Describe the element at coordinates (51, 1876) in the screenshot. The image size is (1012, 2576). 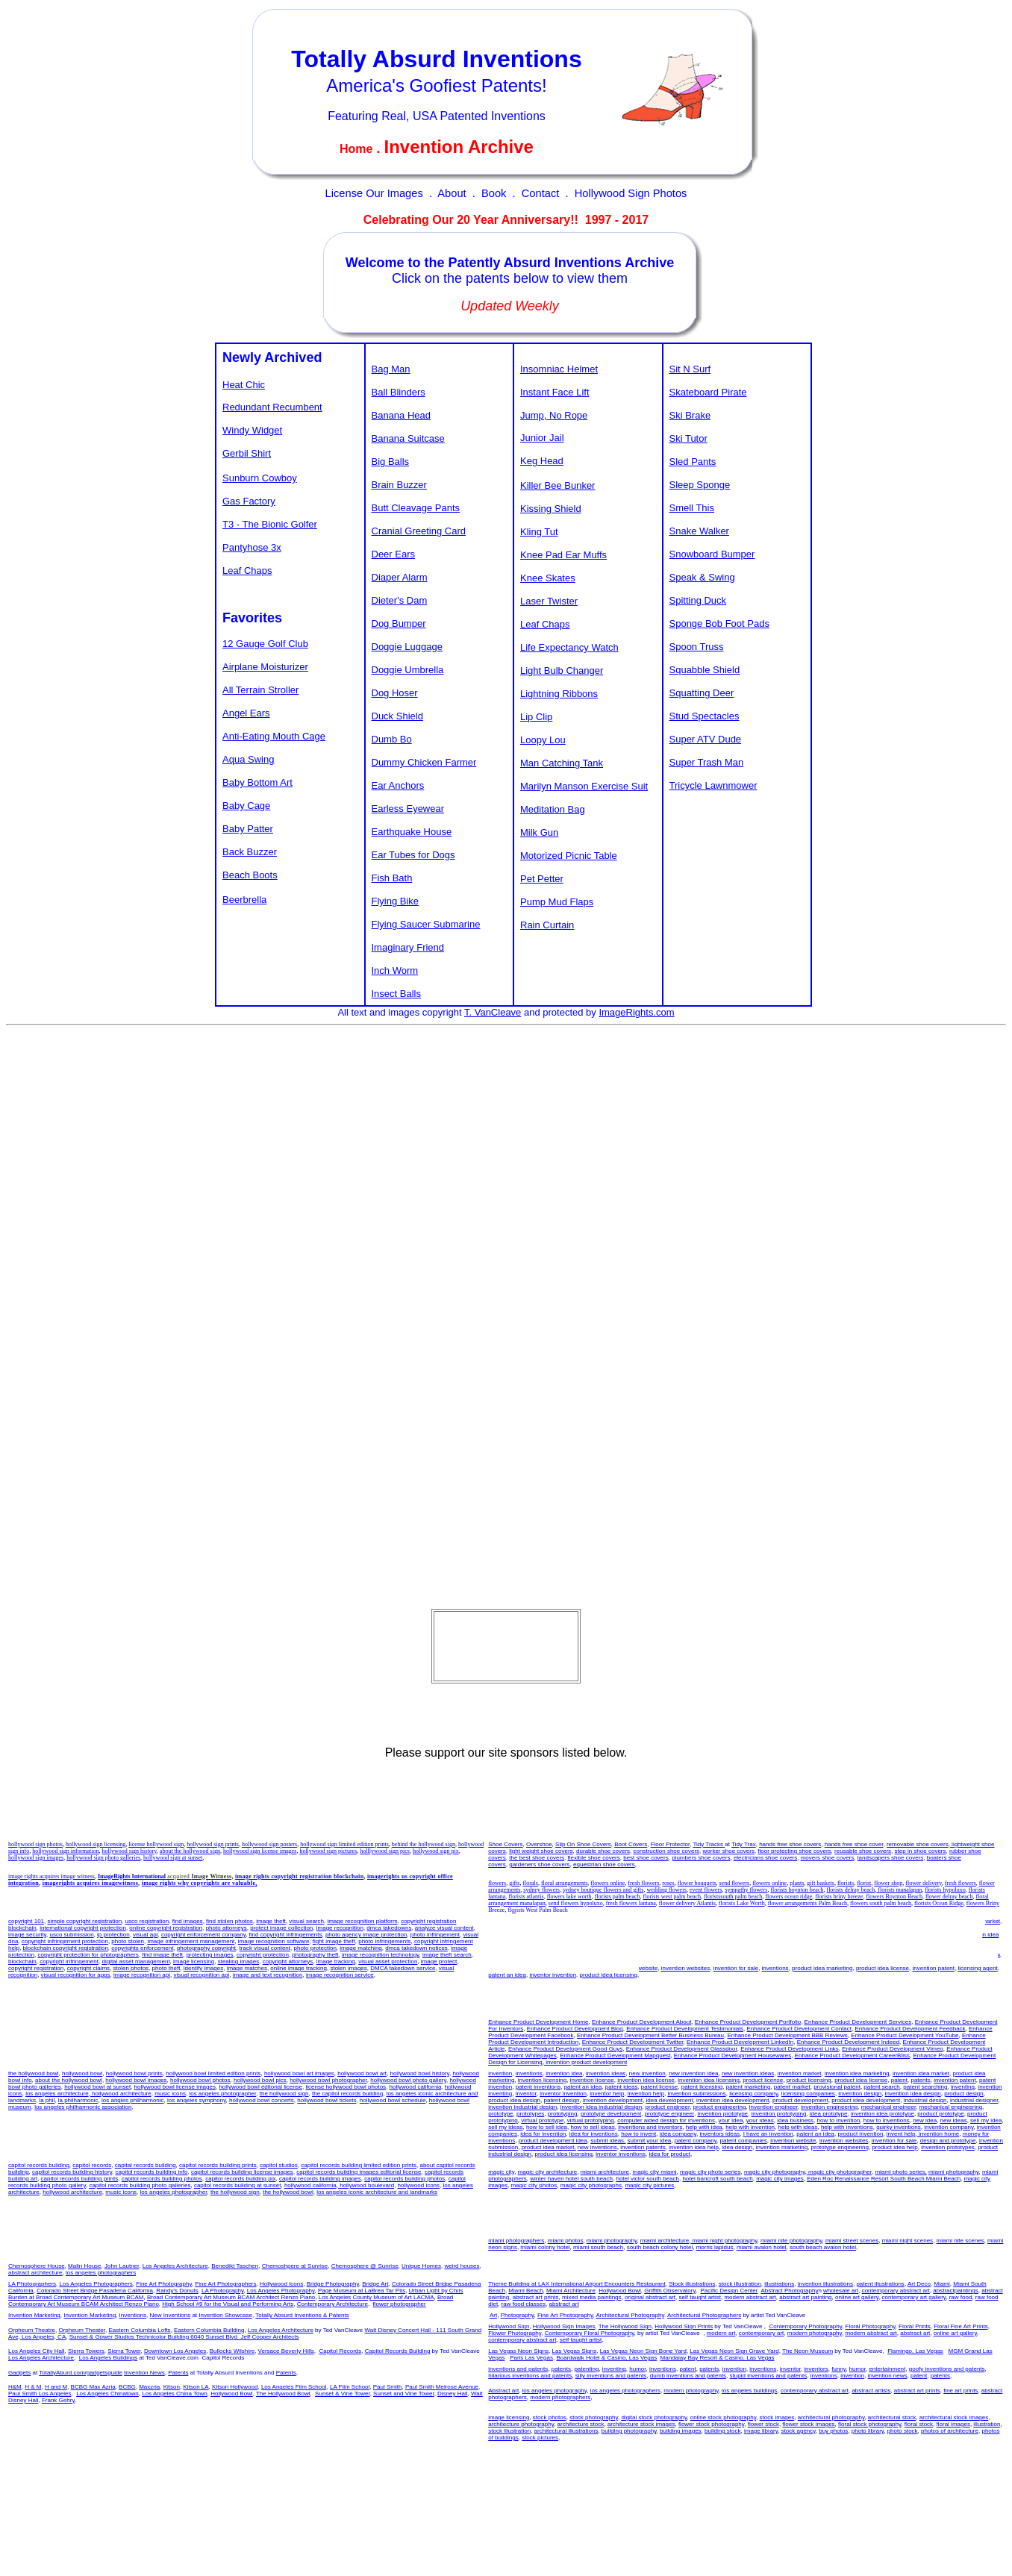
I see `image rights acquires image witness` at that location.